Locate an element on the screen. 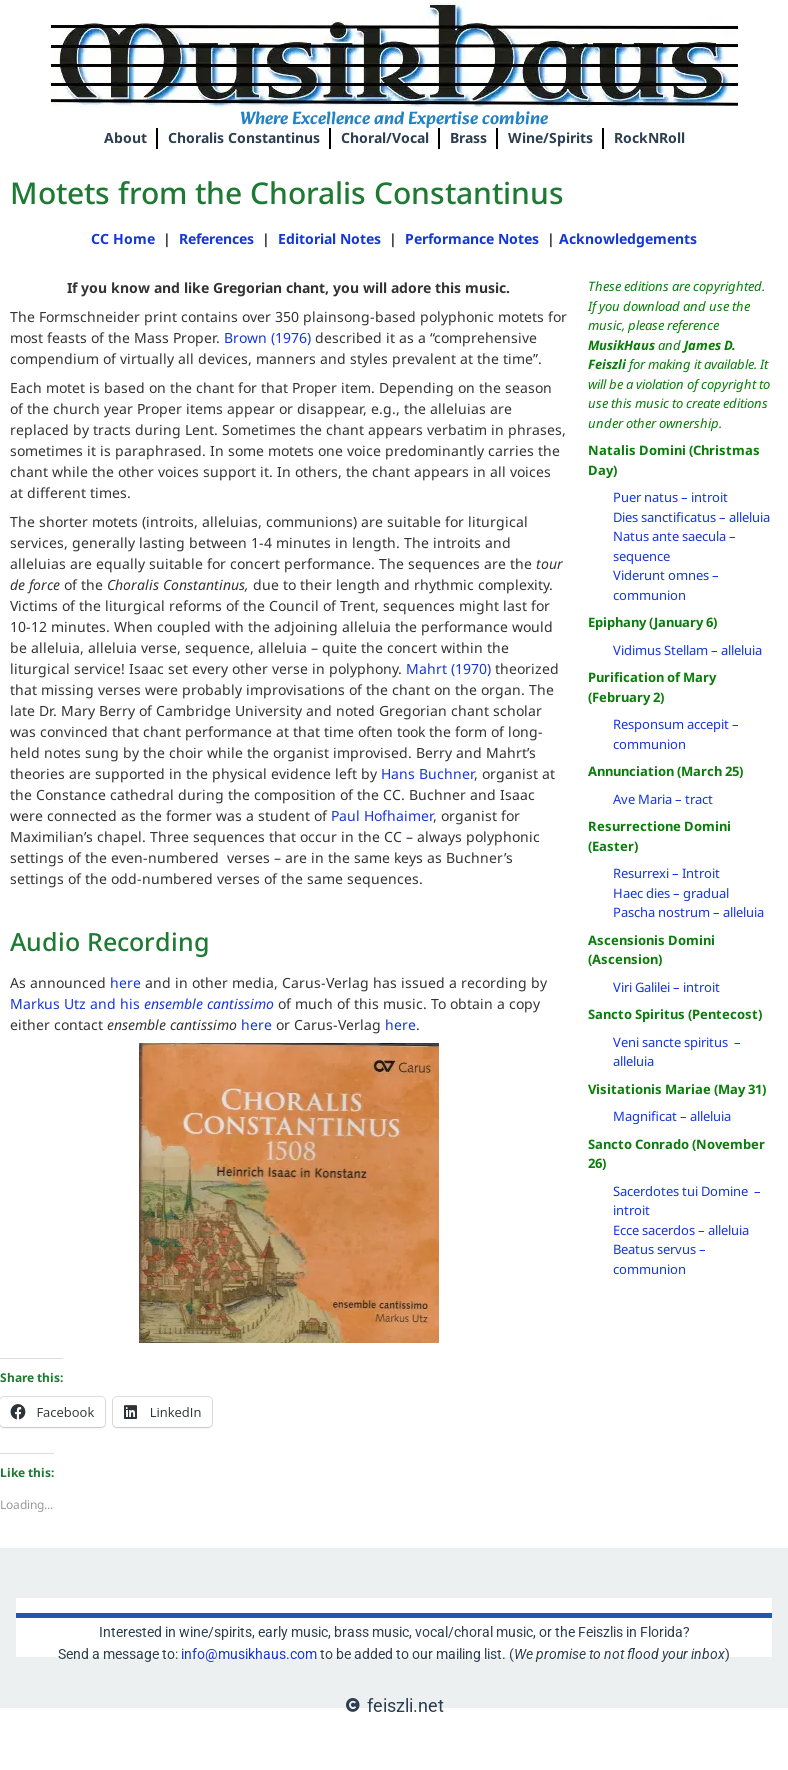  info@musikhaus.com is located at coordinates (249, 1654).